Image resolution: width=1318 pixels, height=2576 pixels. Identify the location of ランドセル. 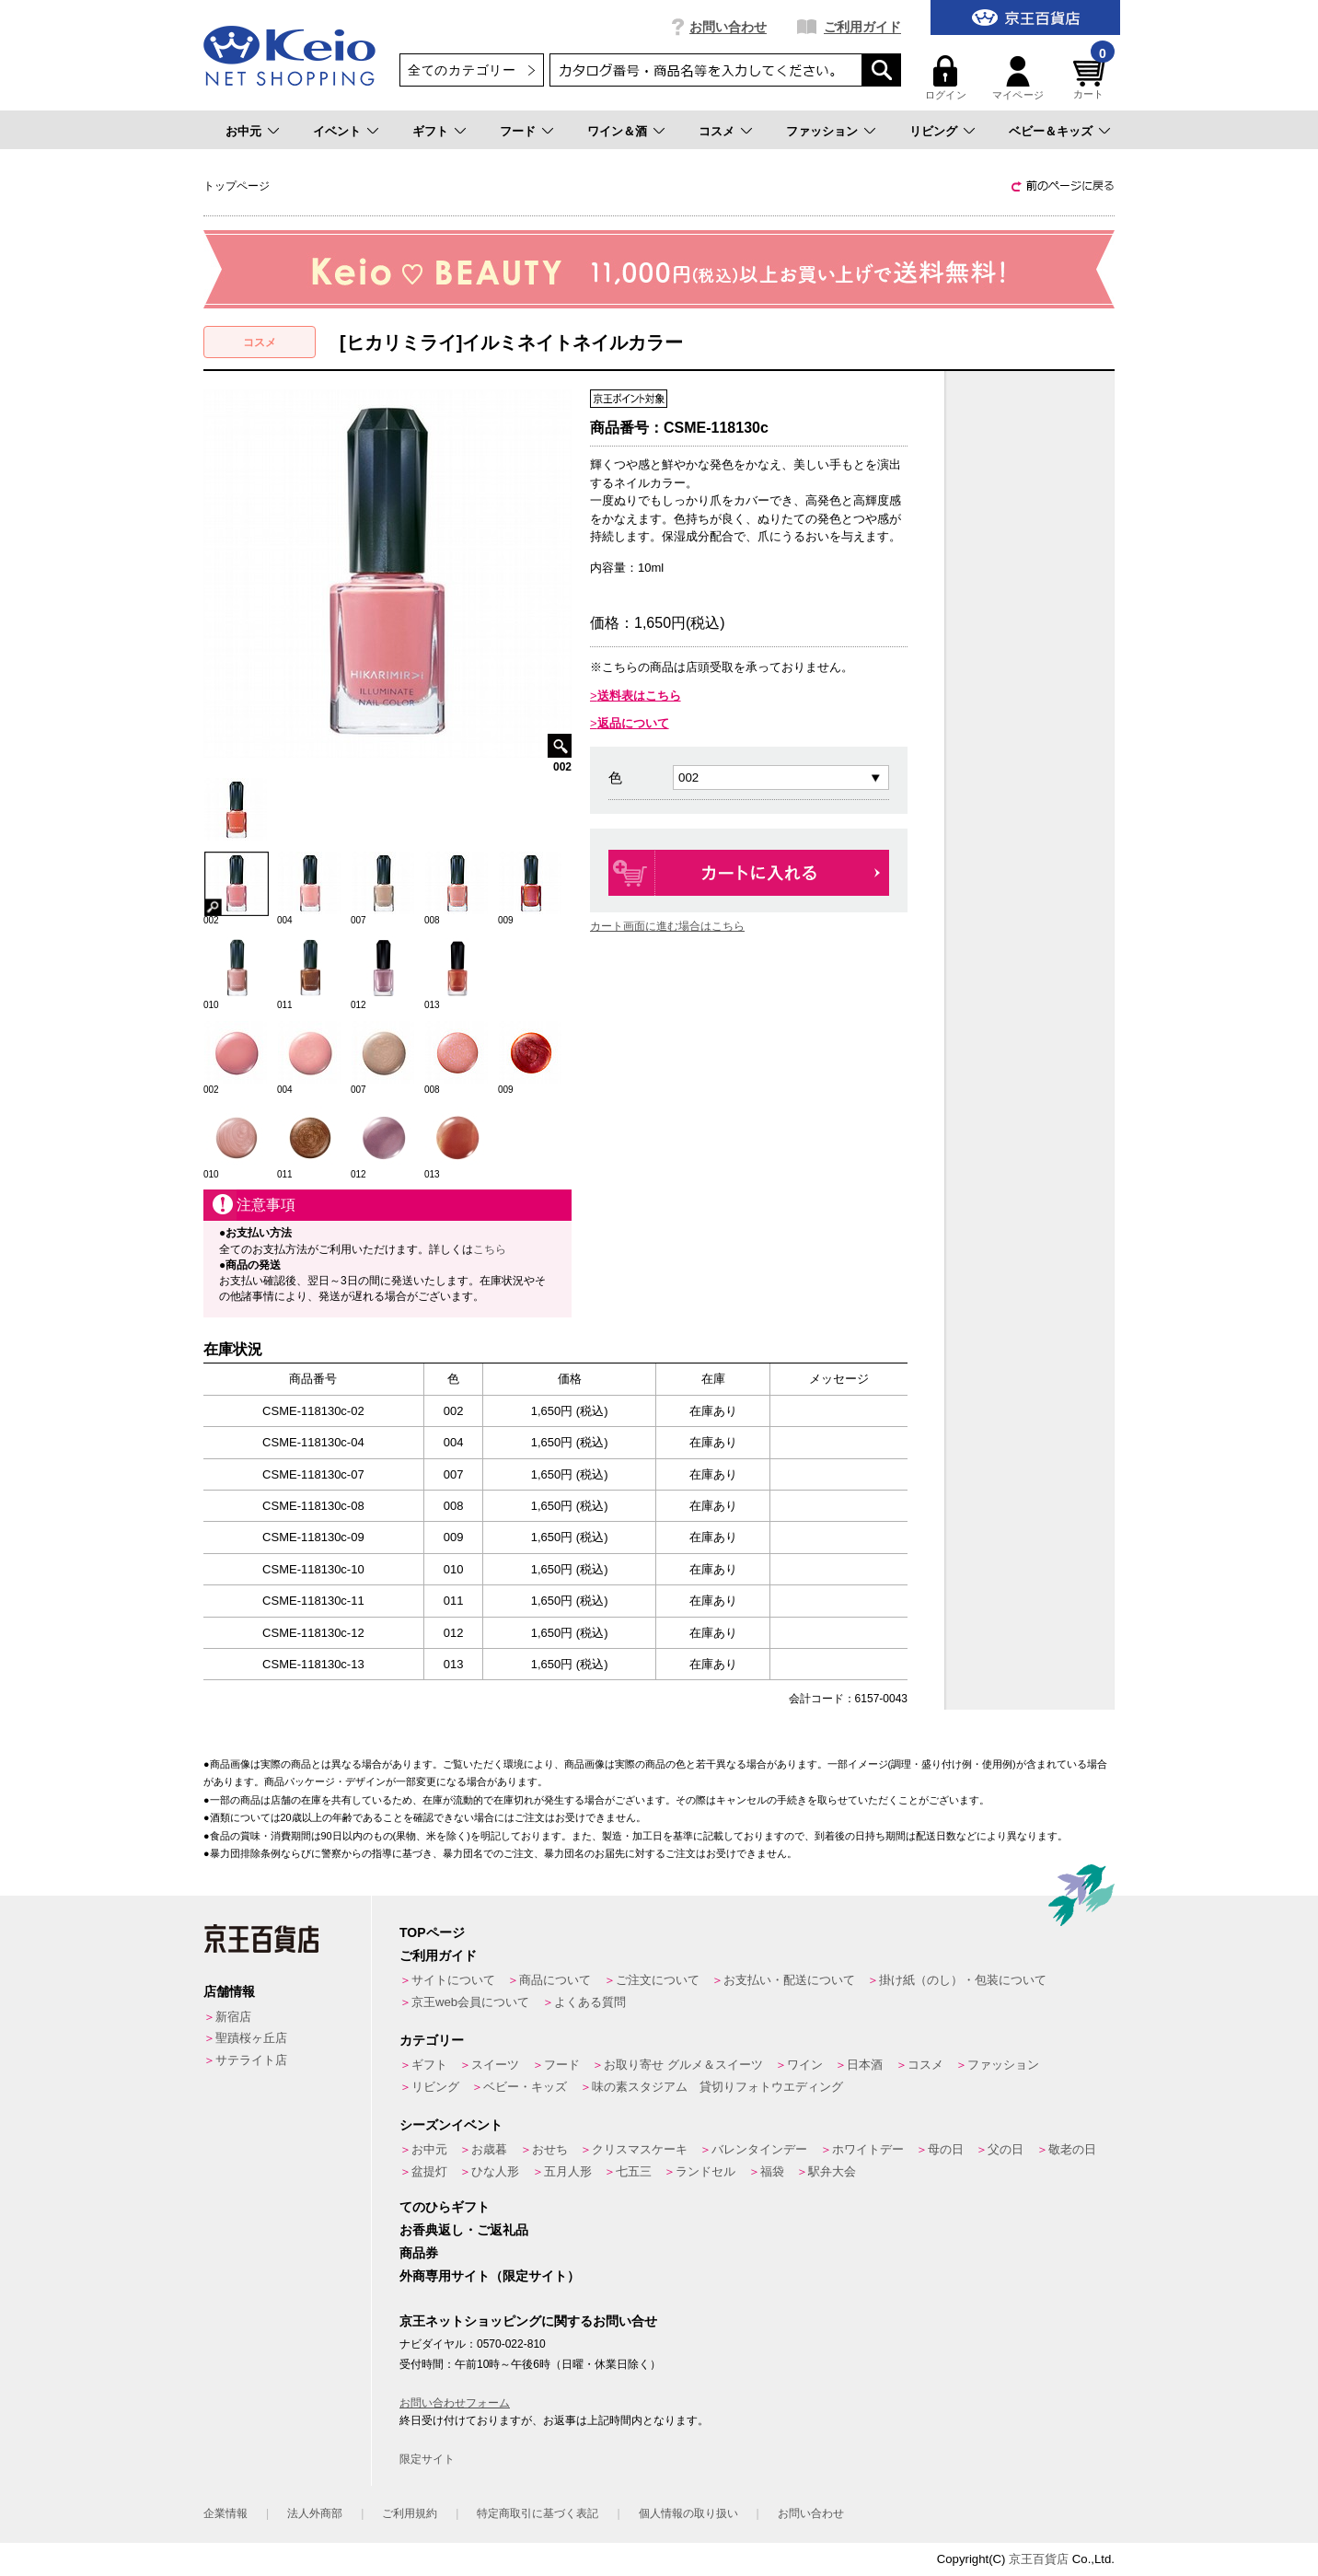
(705, 2171).